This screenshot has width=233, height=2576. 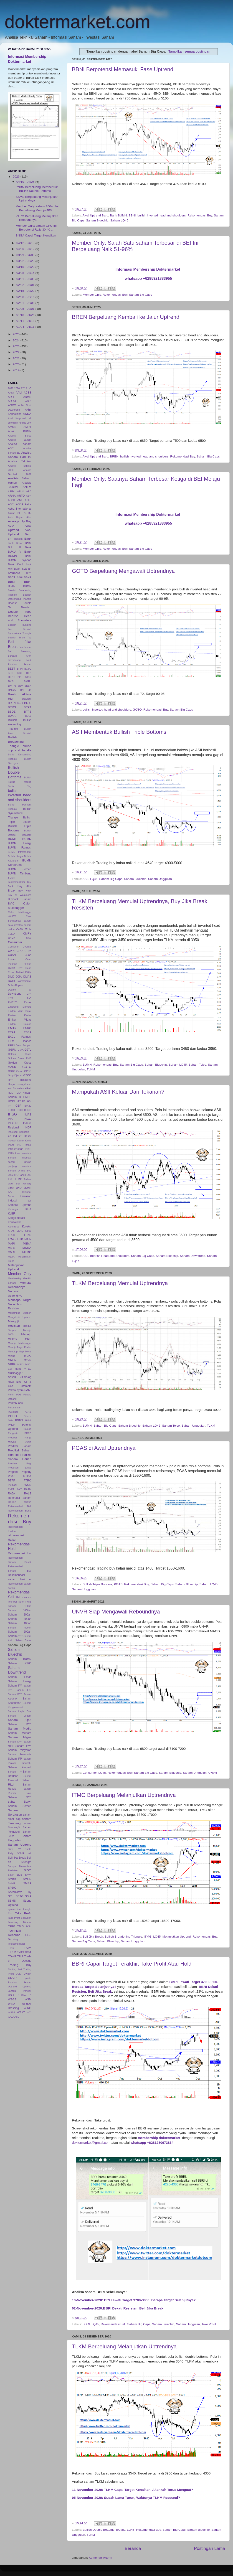 I want to click on 01/18 - 01/25, so click(x=25, y=315).